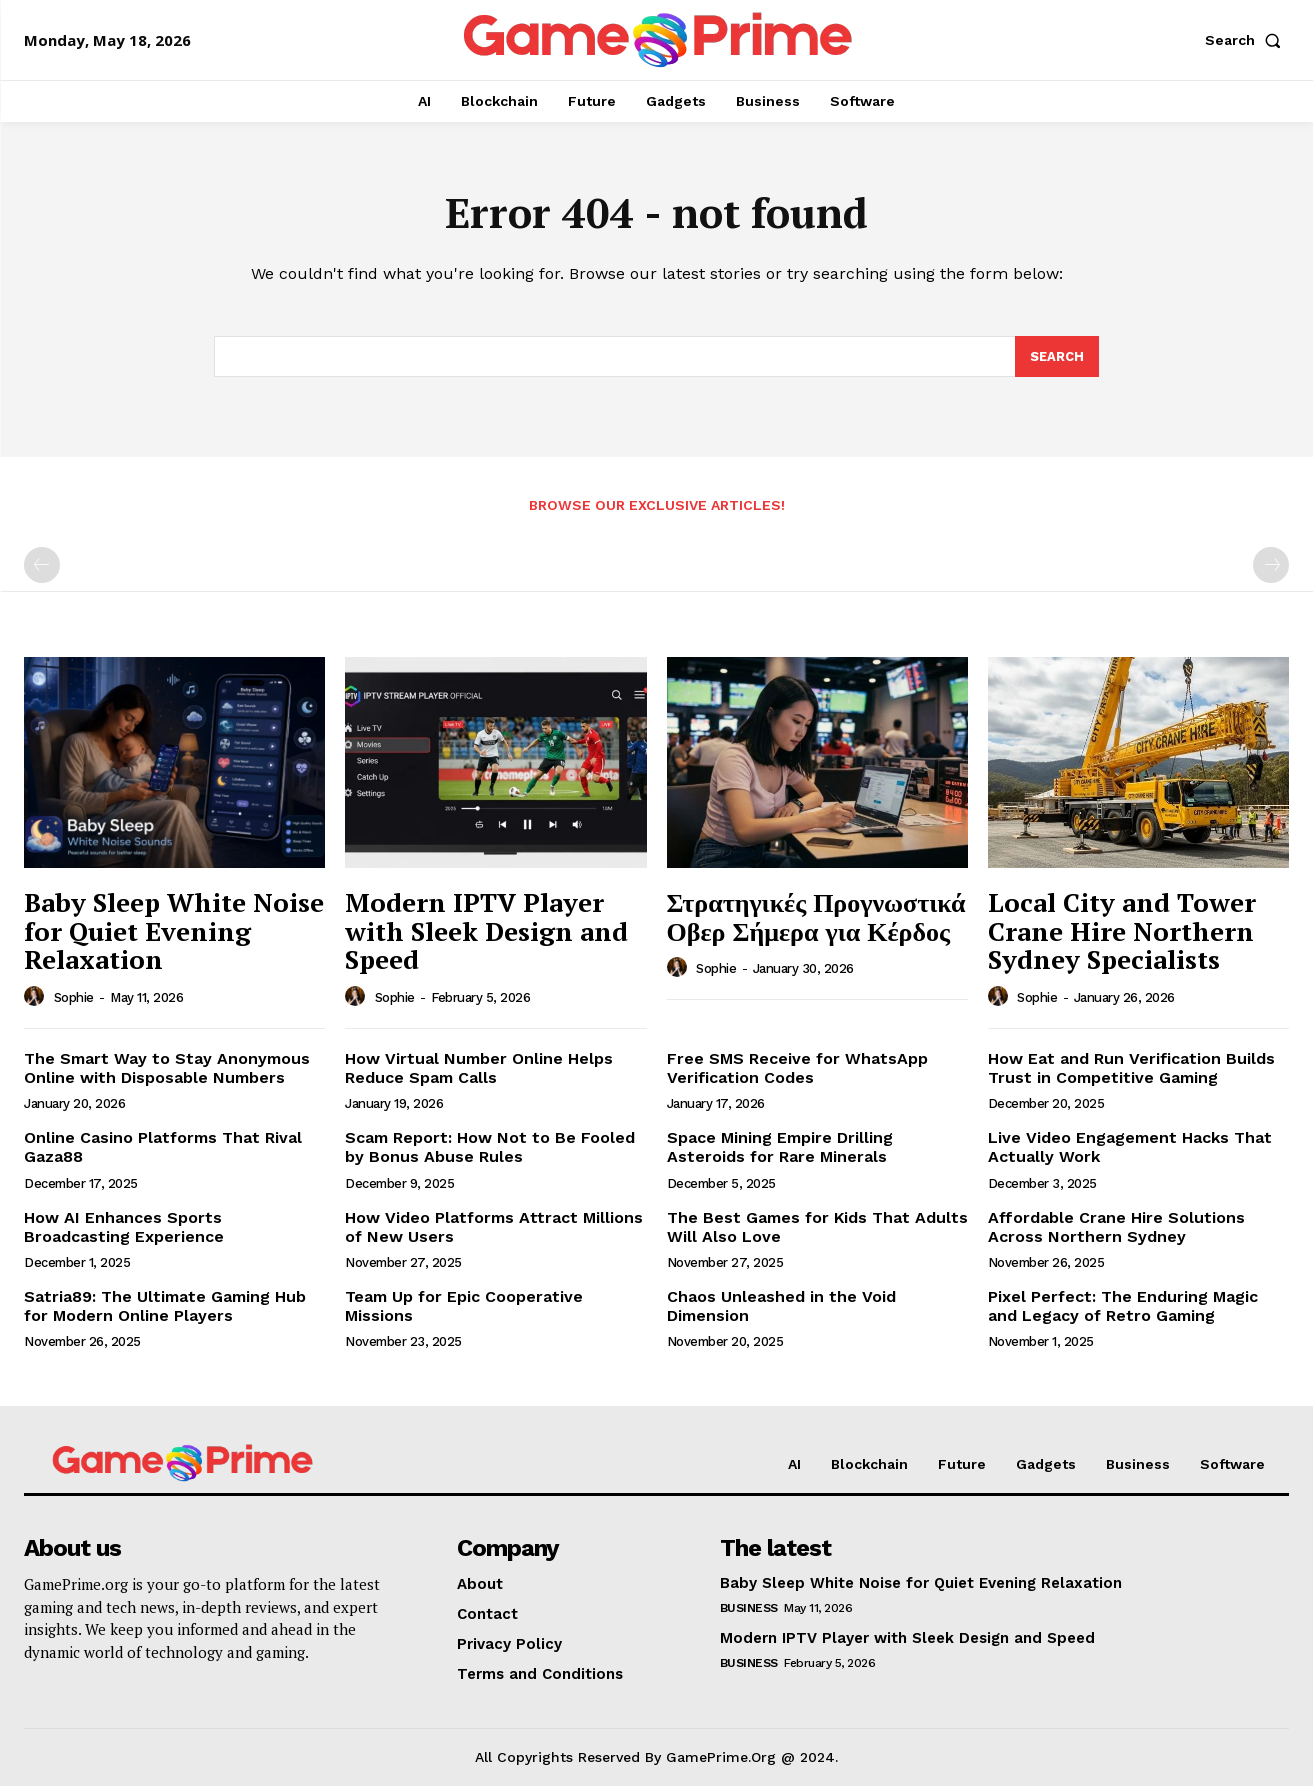 The image size is (1313, 1786). Describe the element at coordinates (1130, 1148) in the screenshot. I see `Live Video Engagement Hacks That Actually Work` at that location.